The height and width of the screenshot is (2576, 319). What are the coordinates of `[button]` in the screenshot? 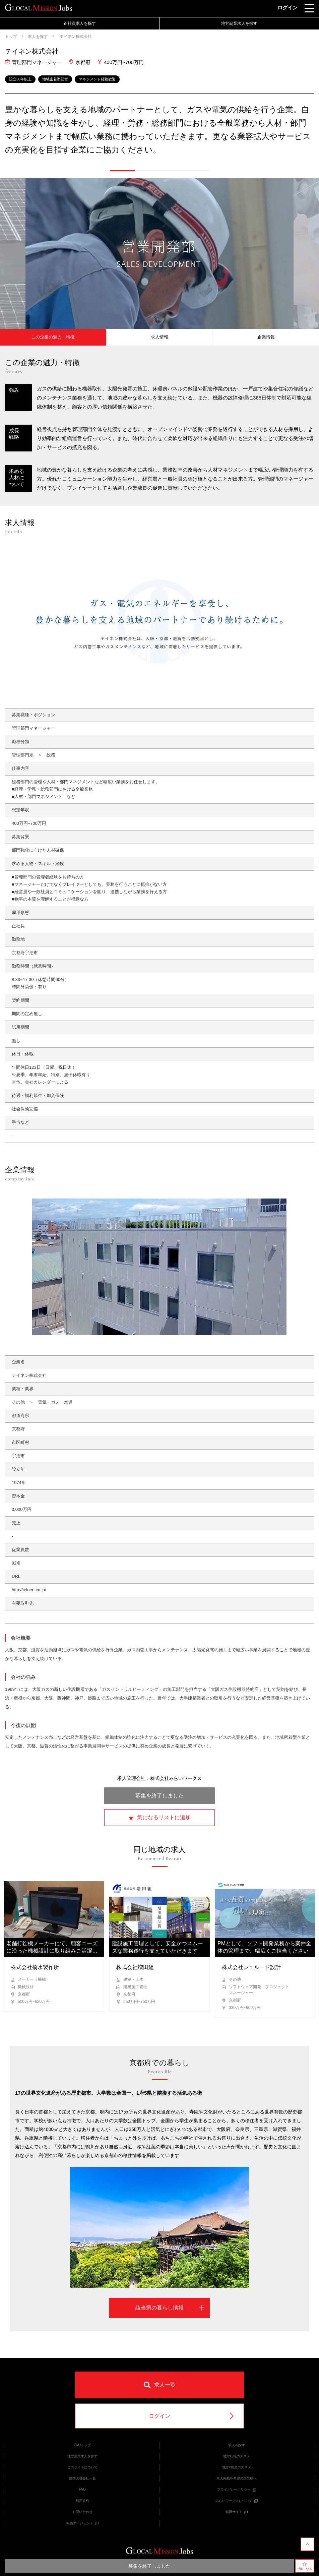 It's located at (122, 170).